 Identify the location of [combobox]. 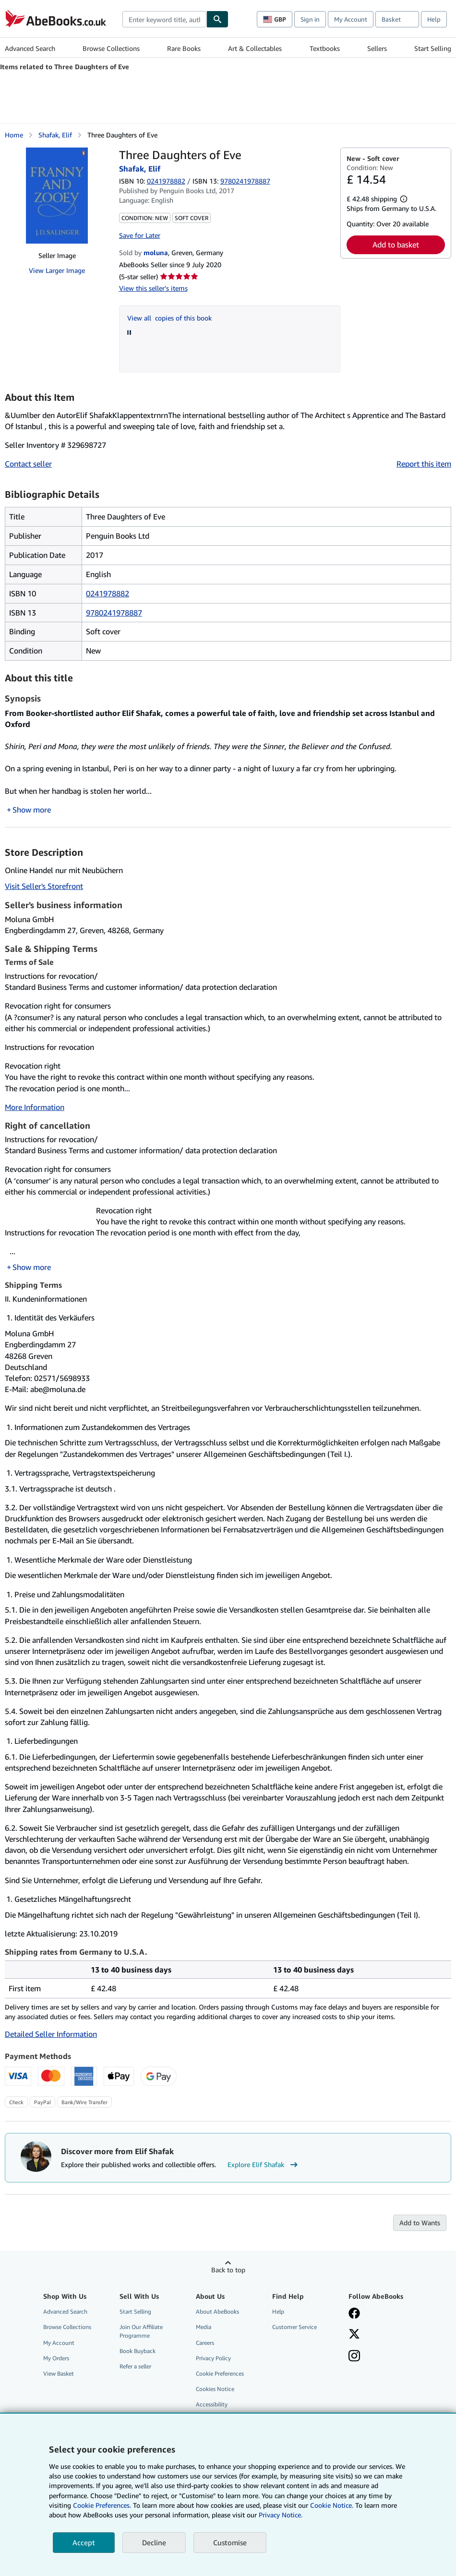
(164, 19).